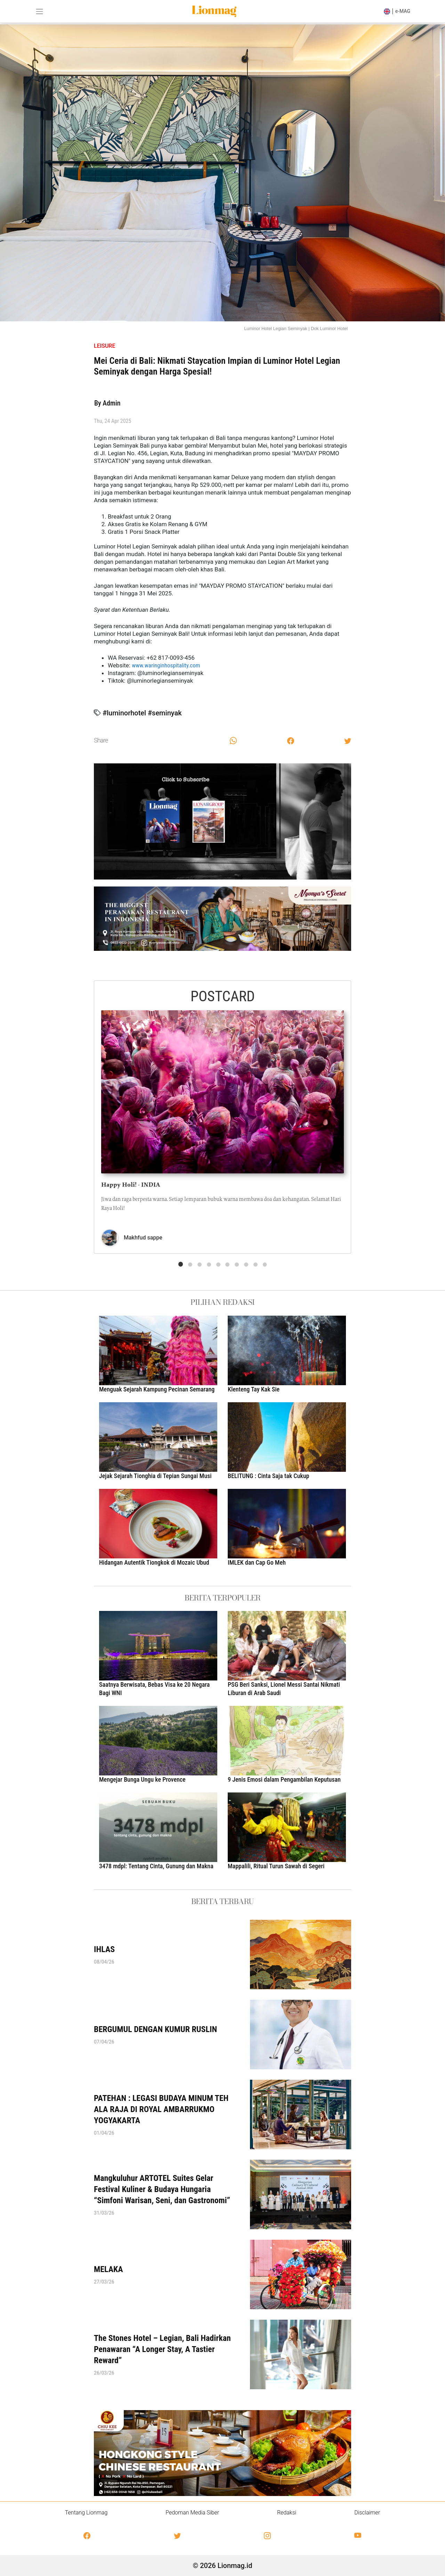 Image resolution: width=445 pixels, height=2576 pixels. What do you see at coordinates (104, 1949) in the screenshot?
I see `IHLAS` at bounding box center [104, 1949].